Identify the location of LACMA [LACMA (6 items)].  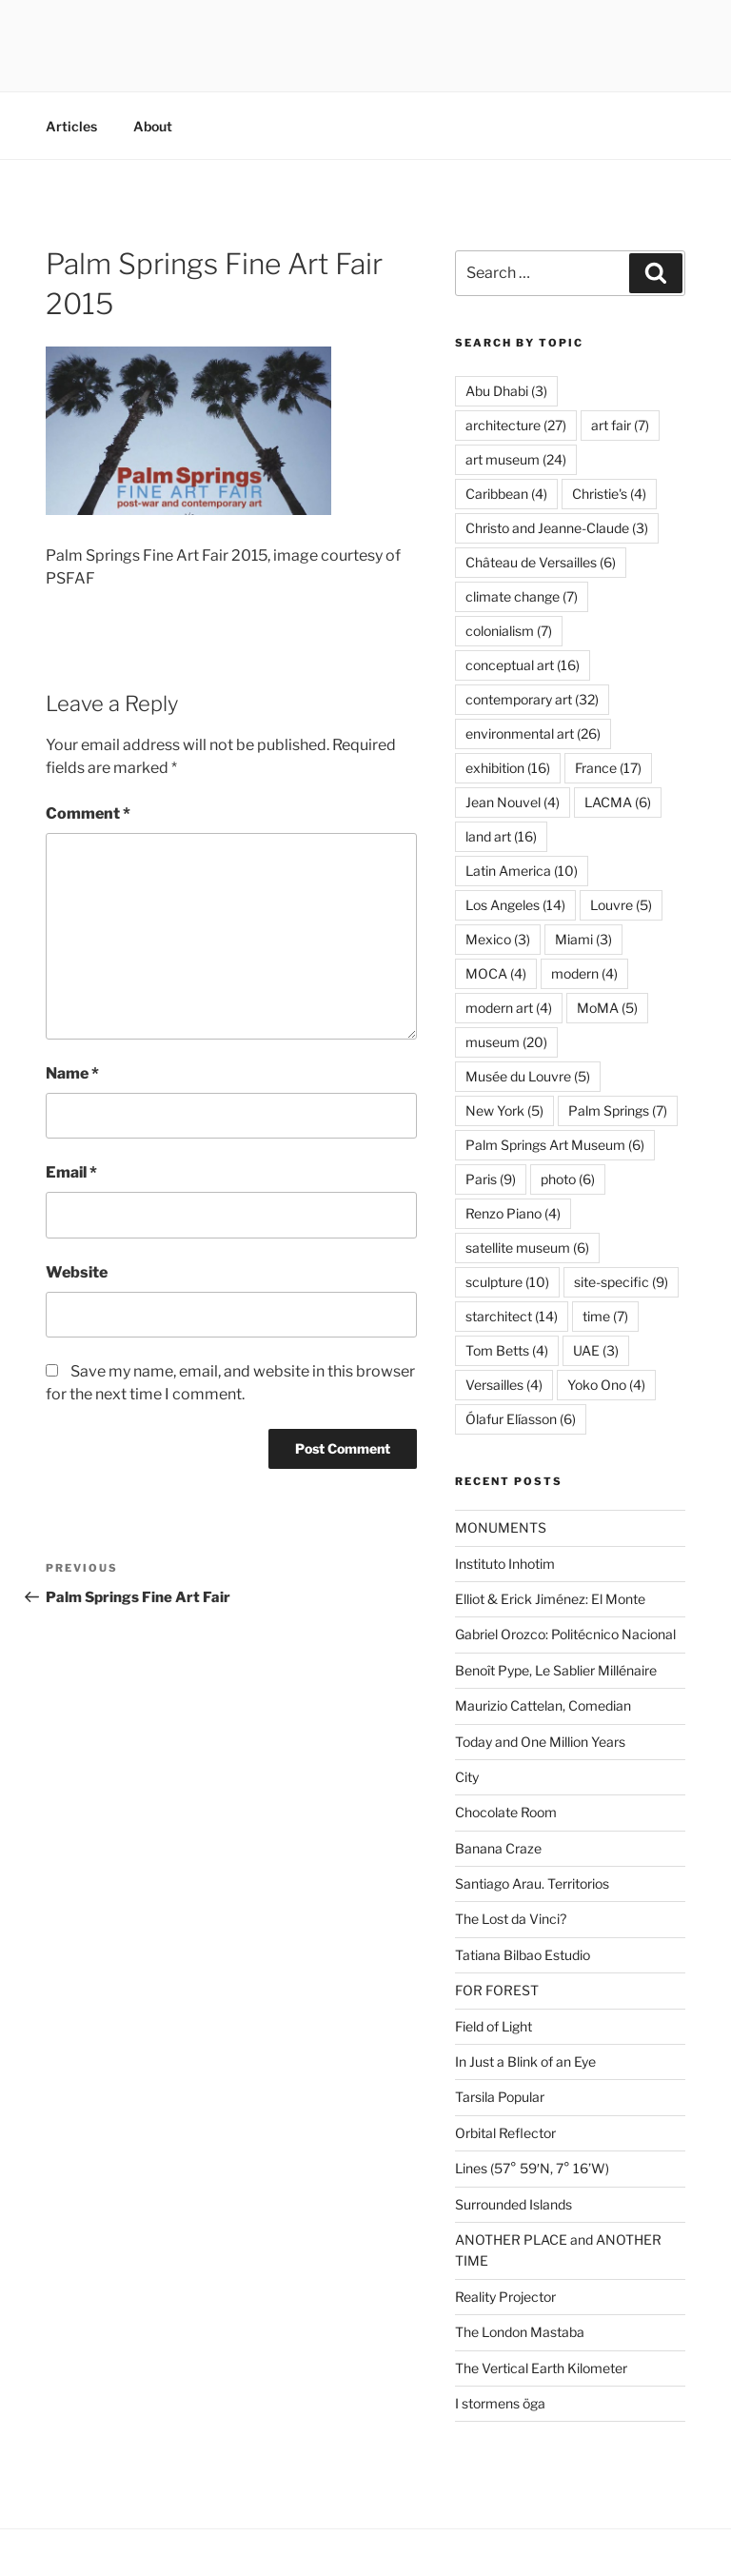
(617, 802).